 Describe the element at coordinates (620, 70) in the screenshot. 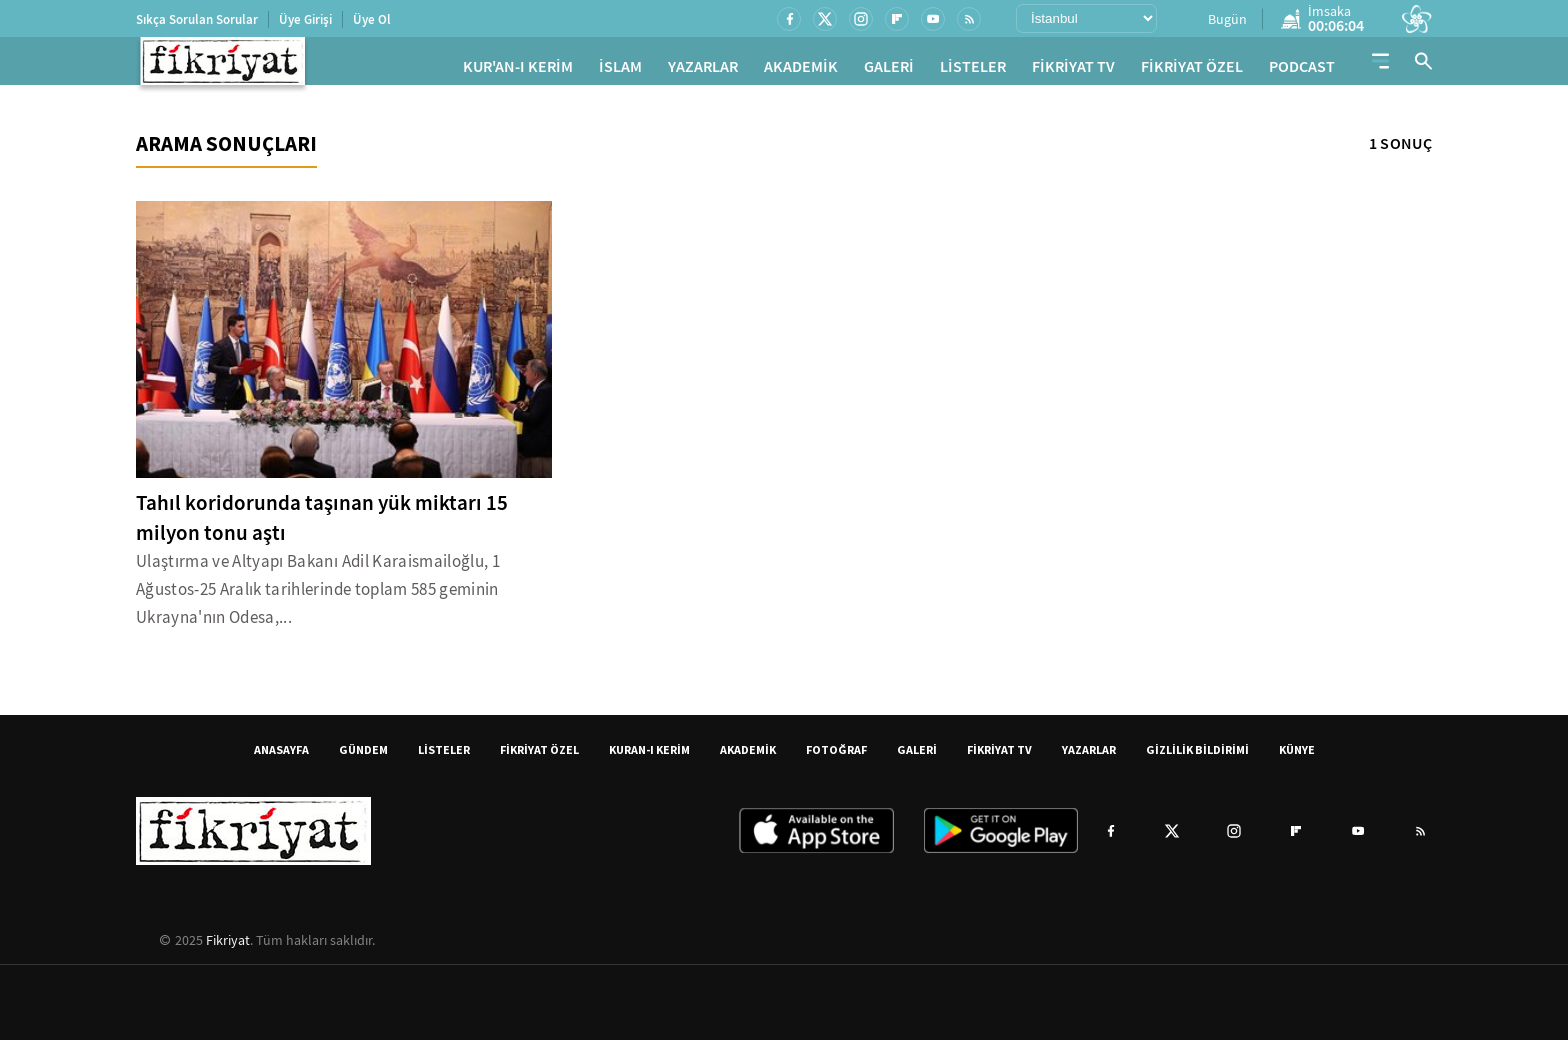

I see `İSLAM` at that location.